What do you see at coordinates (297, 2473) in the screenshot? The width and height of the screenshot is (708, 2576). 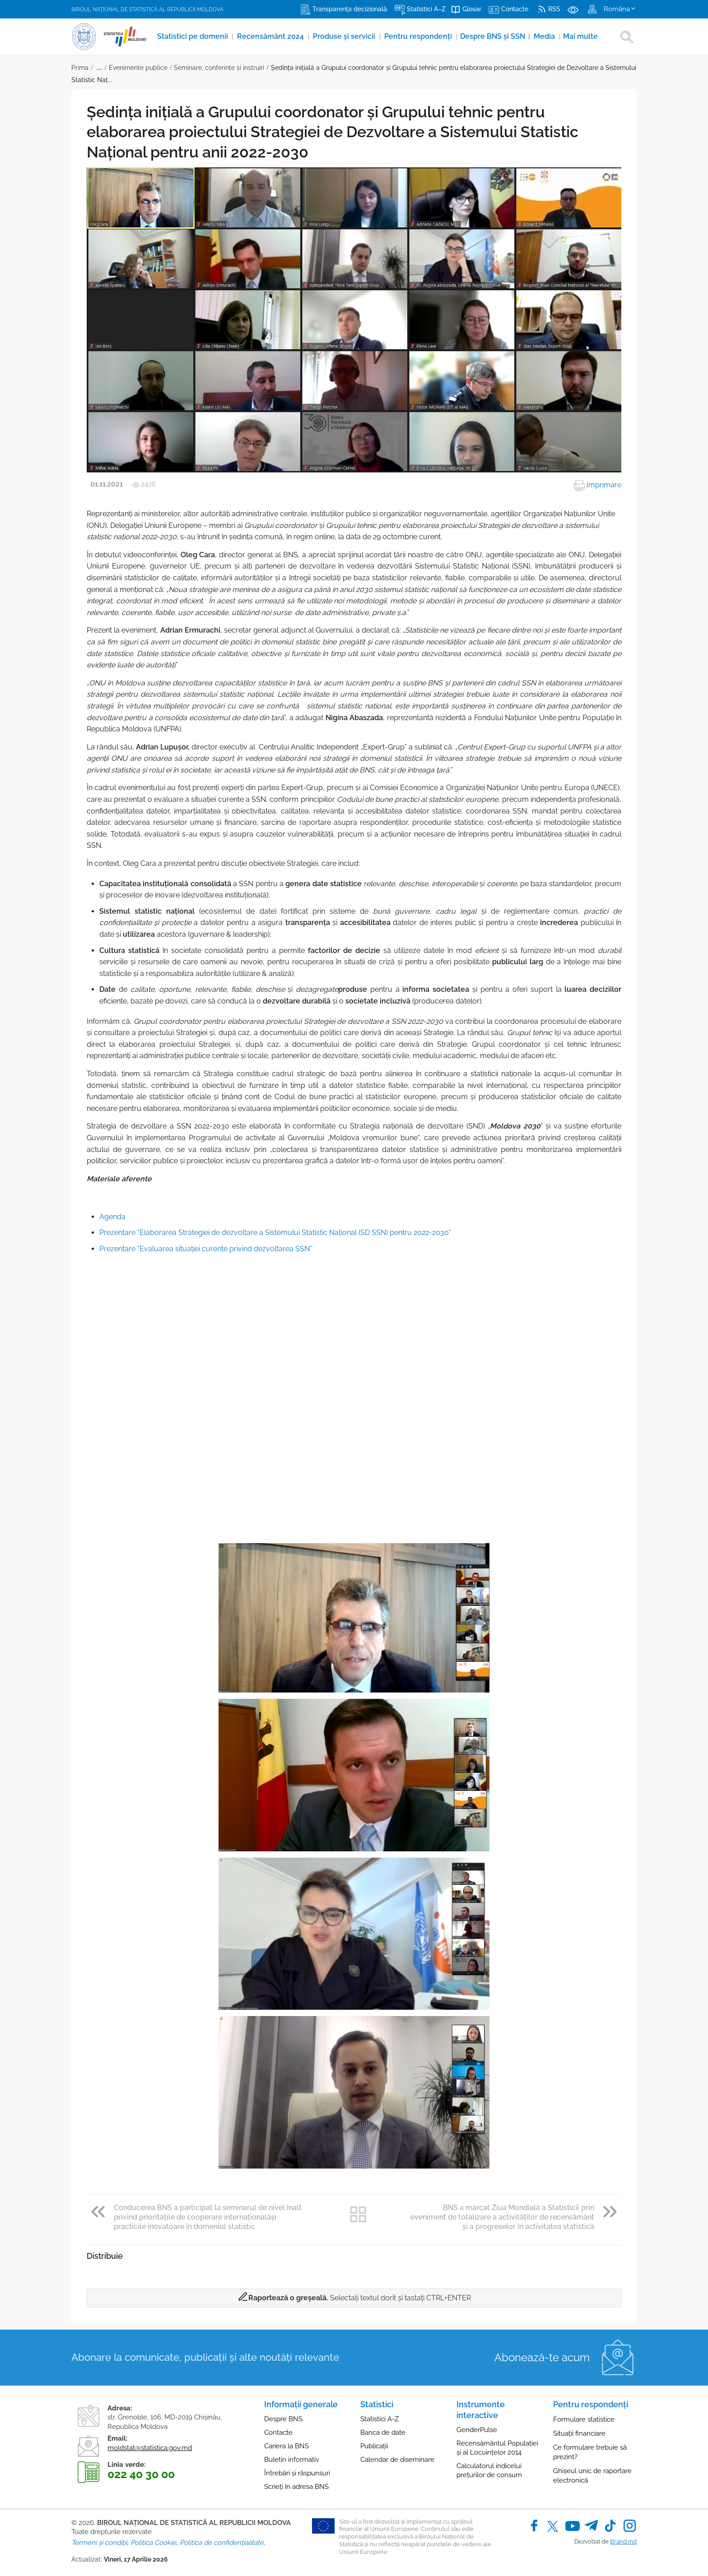 I see `Întrebări și răspunsuri` at bounding box center [297, 2473].